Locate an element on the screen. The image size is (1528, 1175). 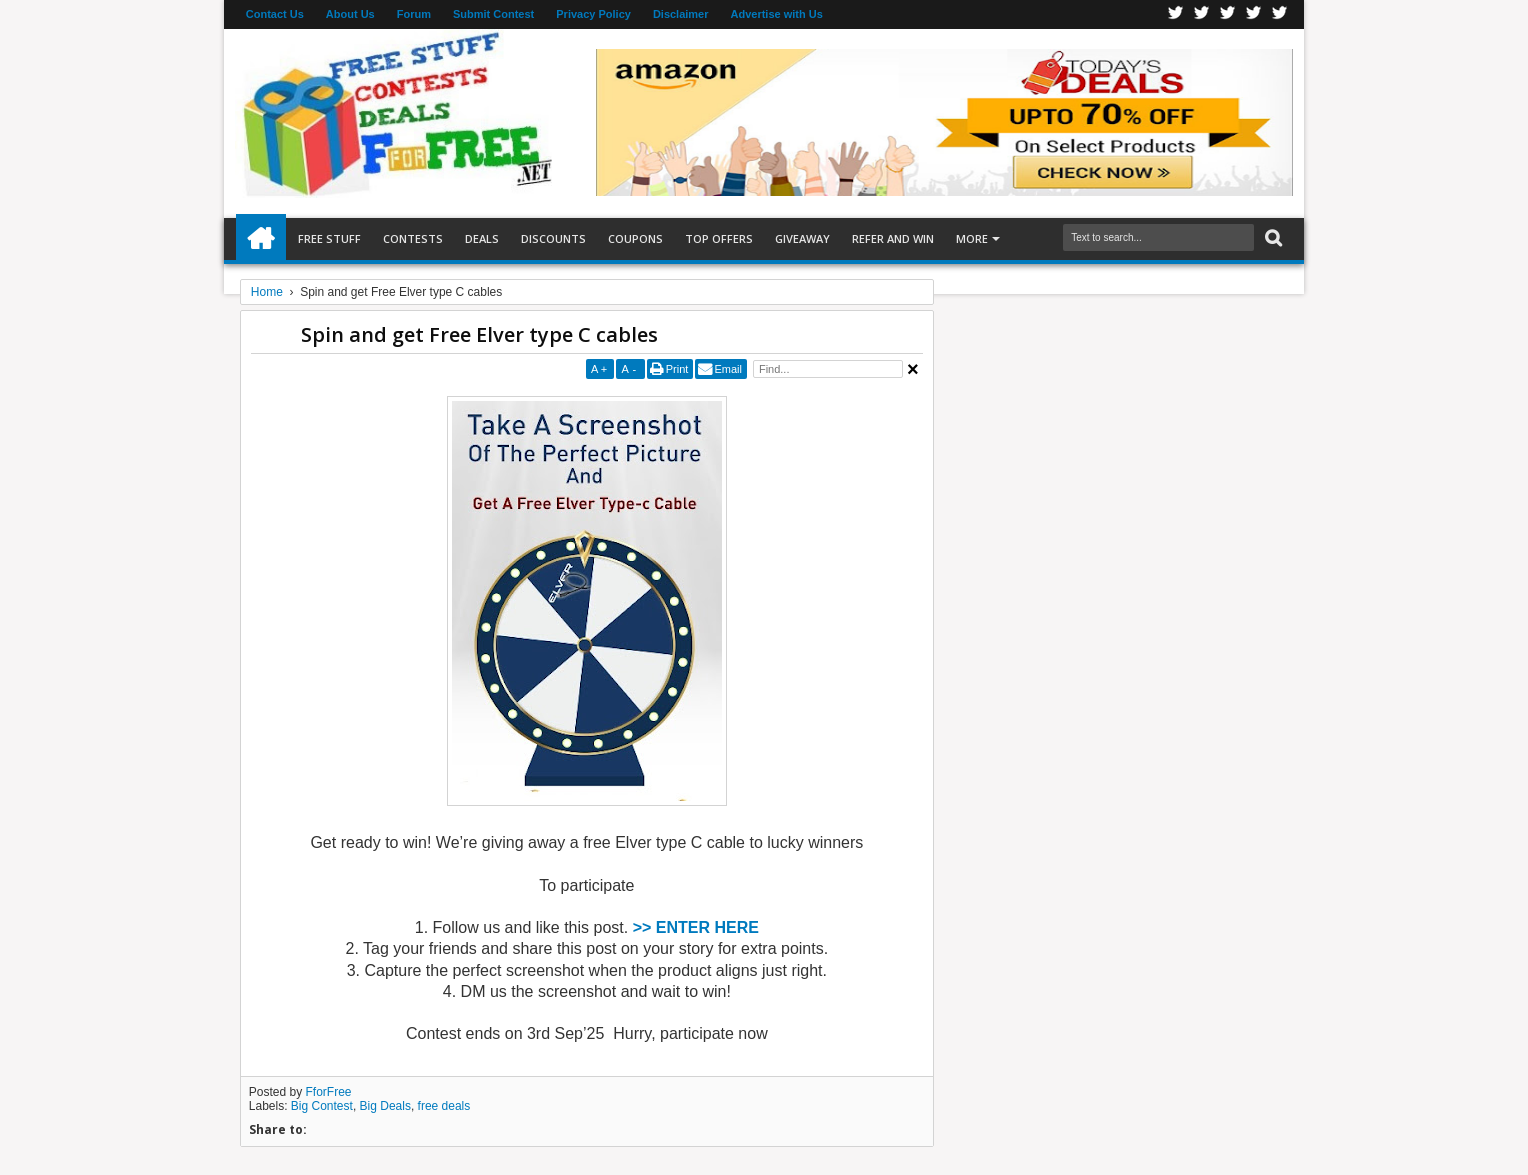
Big Deals is located at coordinates (385, 1106).